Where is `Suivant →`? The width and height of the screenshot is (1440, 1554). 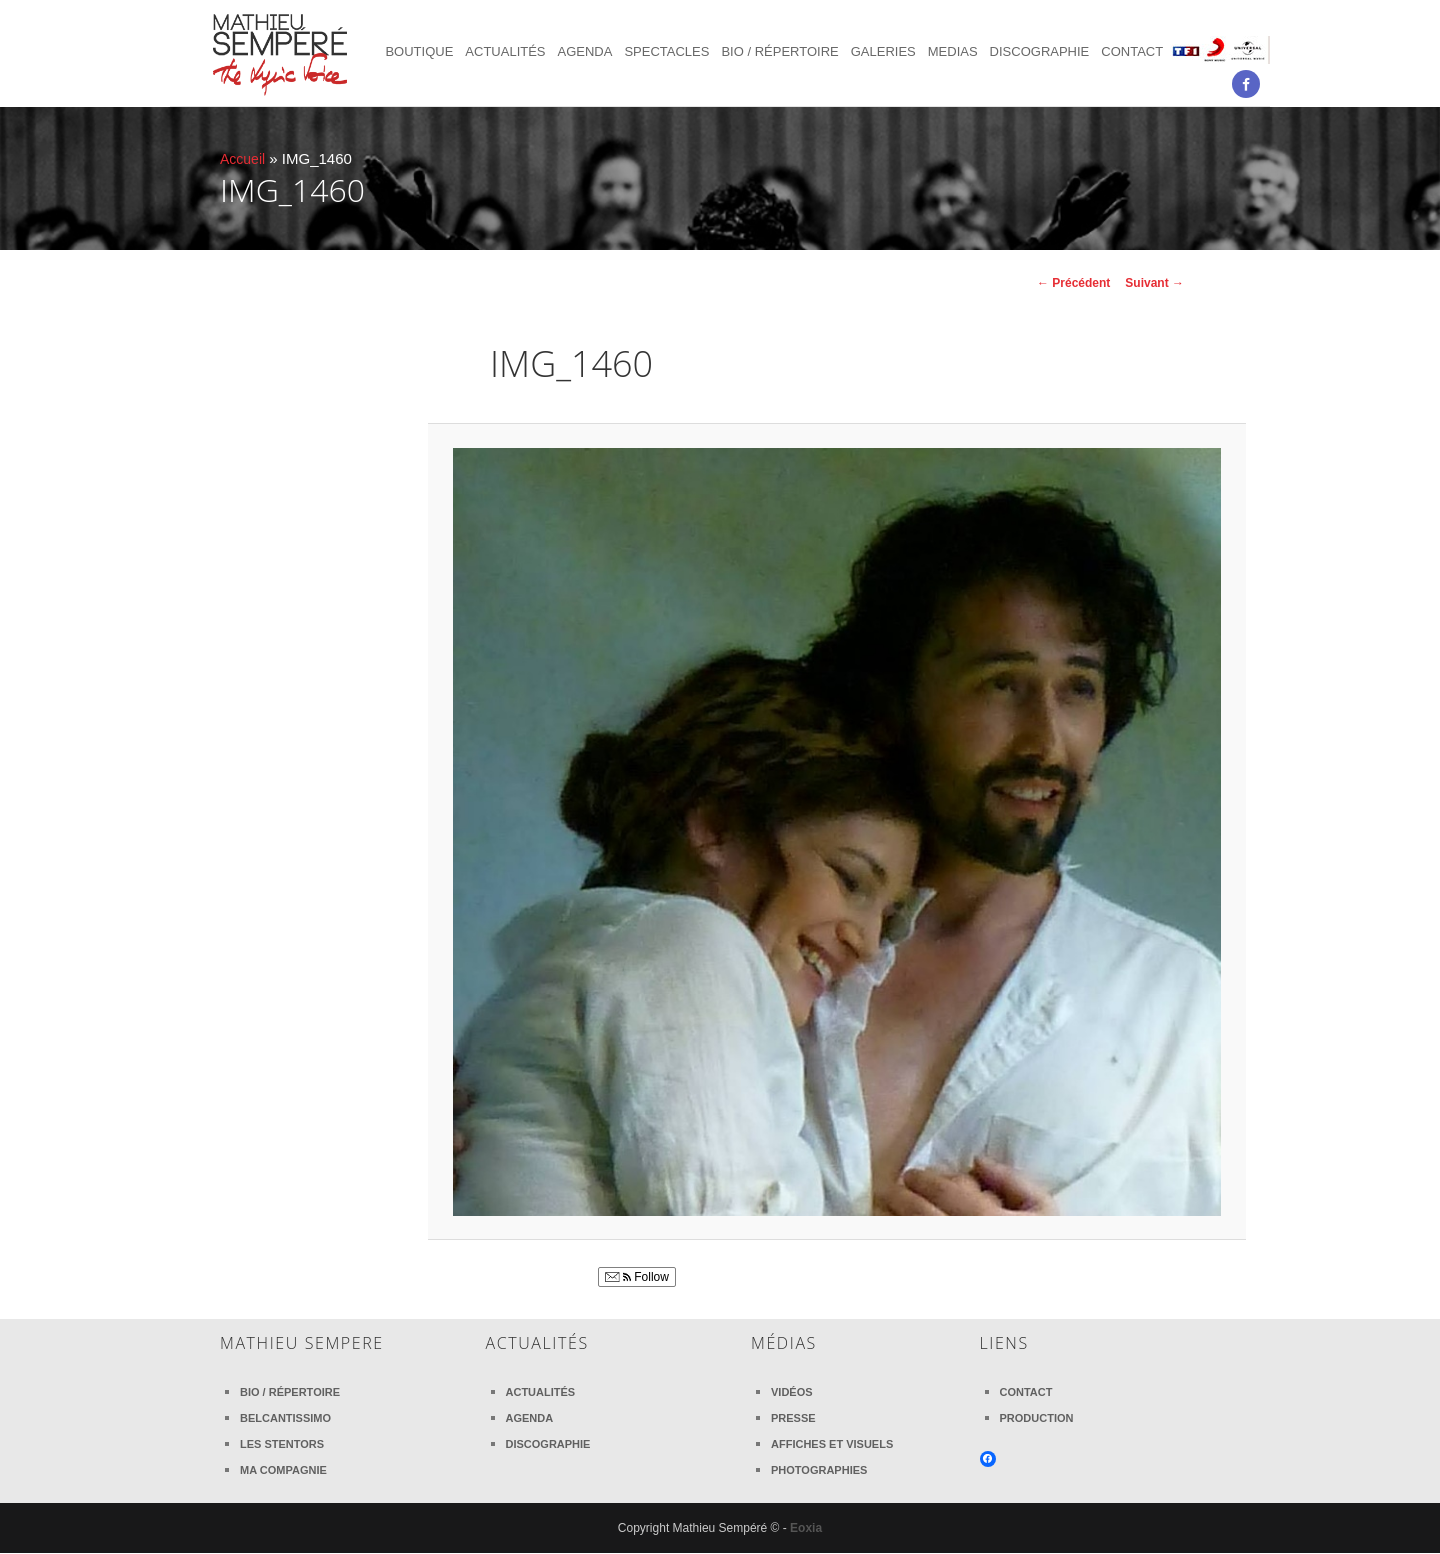 Suivant → is located at coordinates (1154, 282).